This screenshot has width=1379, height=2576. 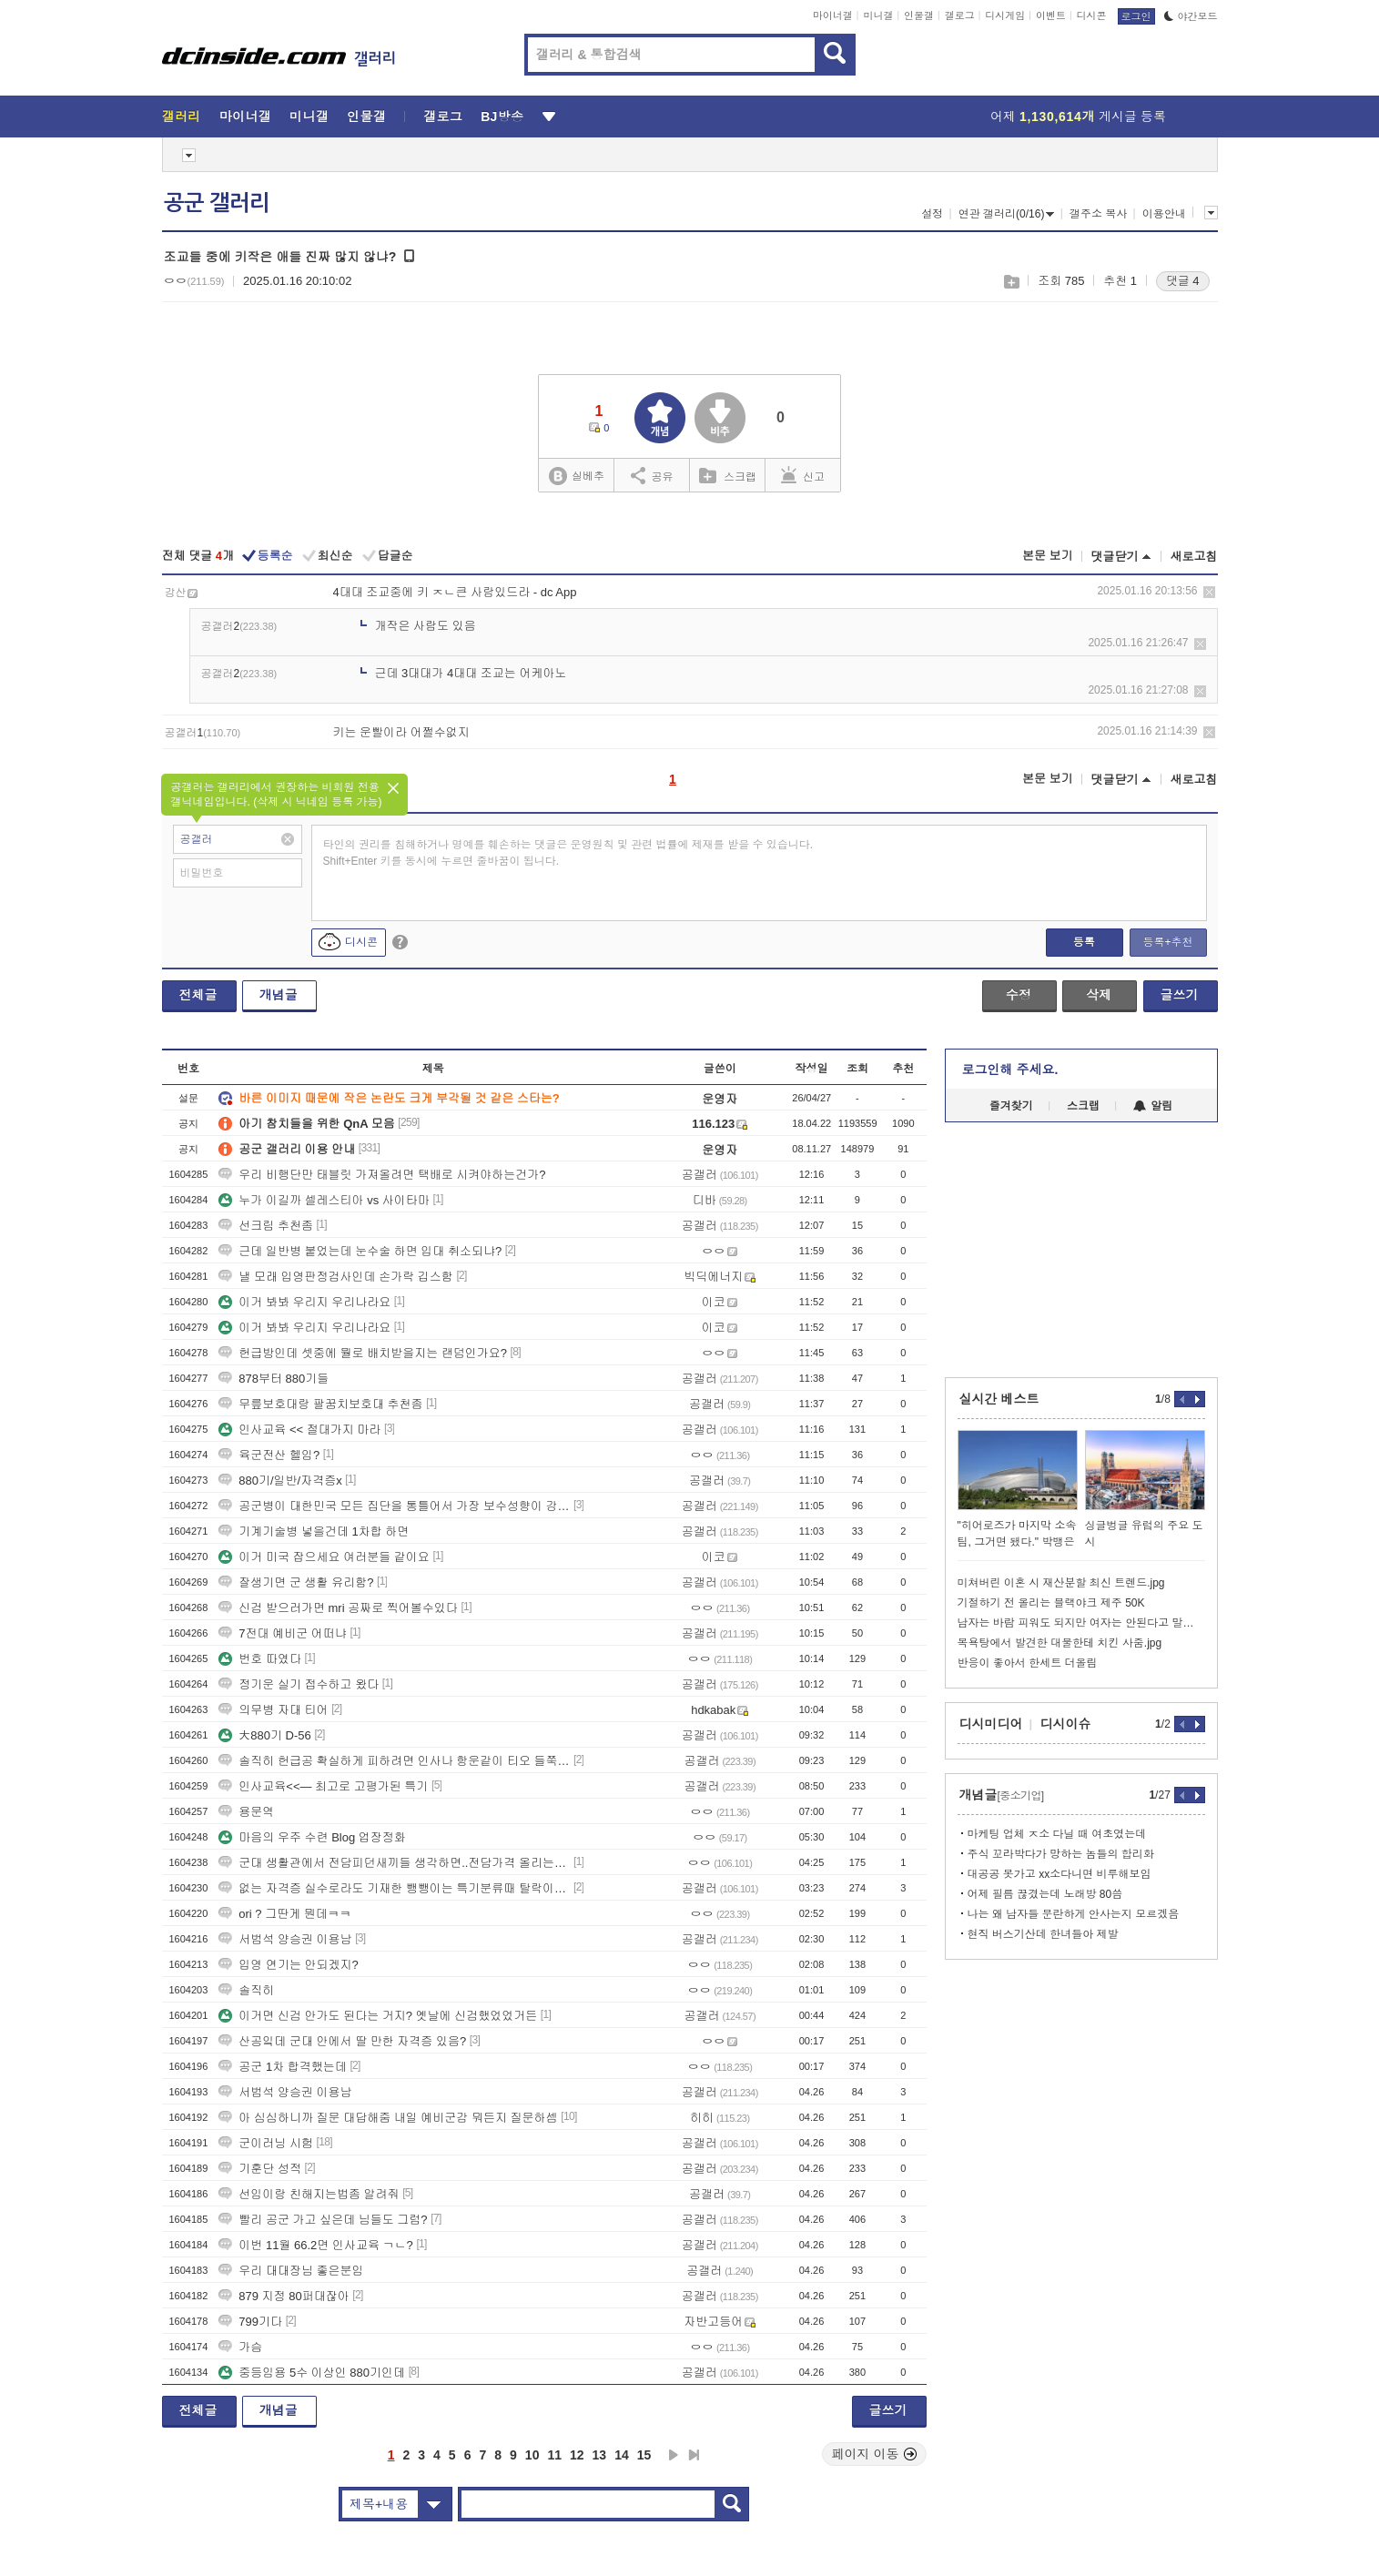 What do you see at coordinates (279, 1480) in the screenshot?
I see `880기/일반/자격증x` at bounding box center [279, 1480].